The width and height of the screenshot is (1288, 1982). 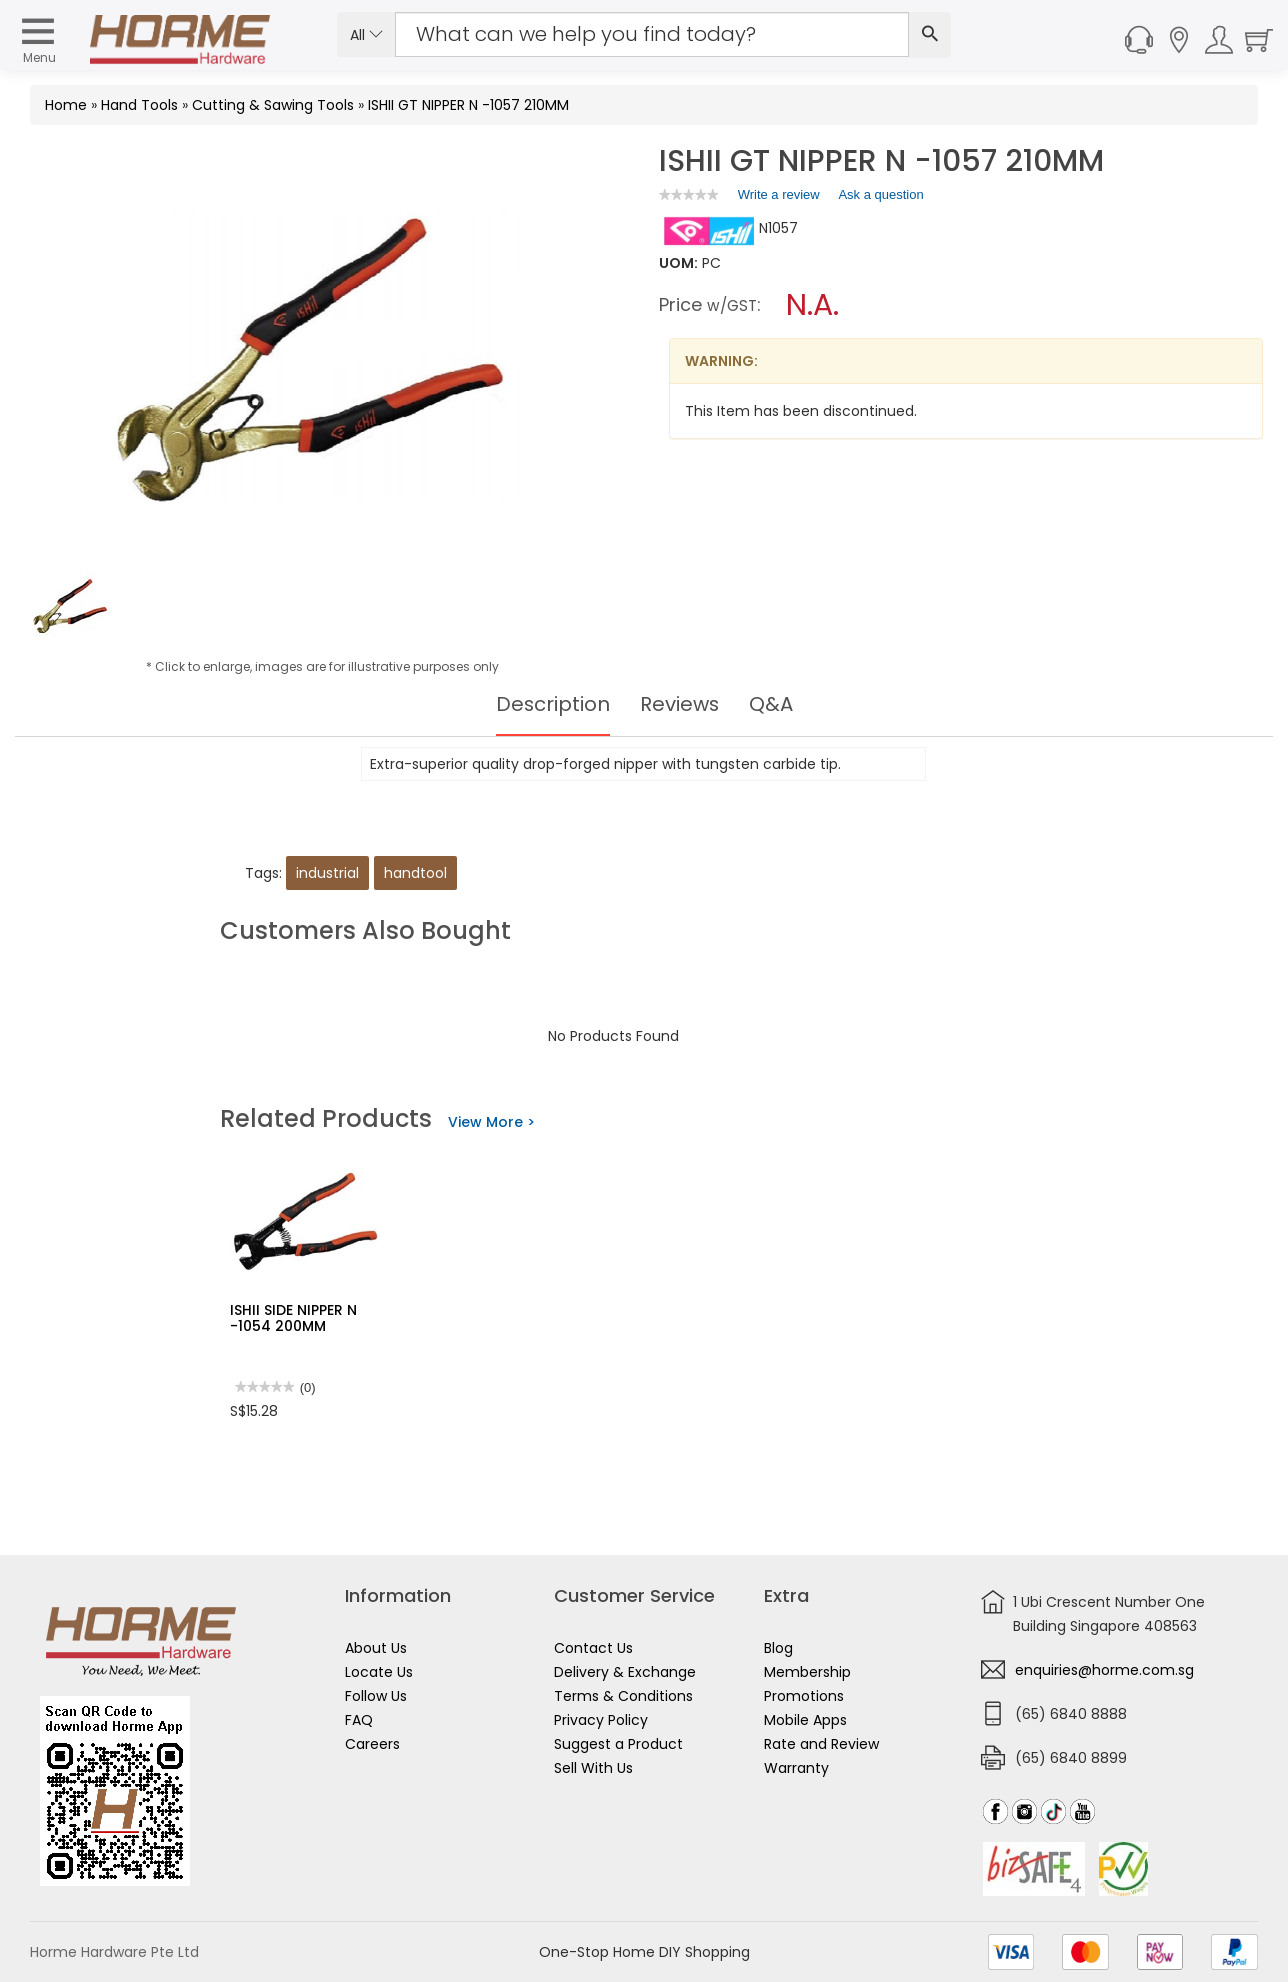 What do you see at coordinates (327, 873) in the screenshot?
I see `industrial` at bounding box center [327, 873].